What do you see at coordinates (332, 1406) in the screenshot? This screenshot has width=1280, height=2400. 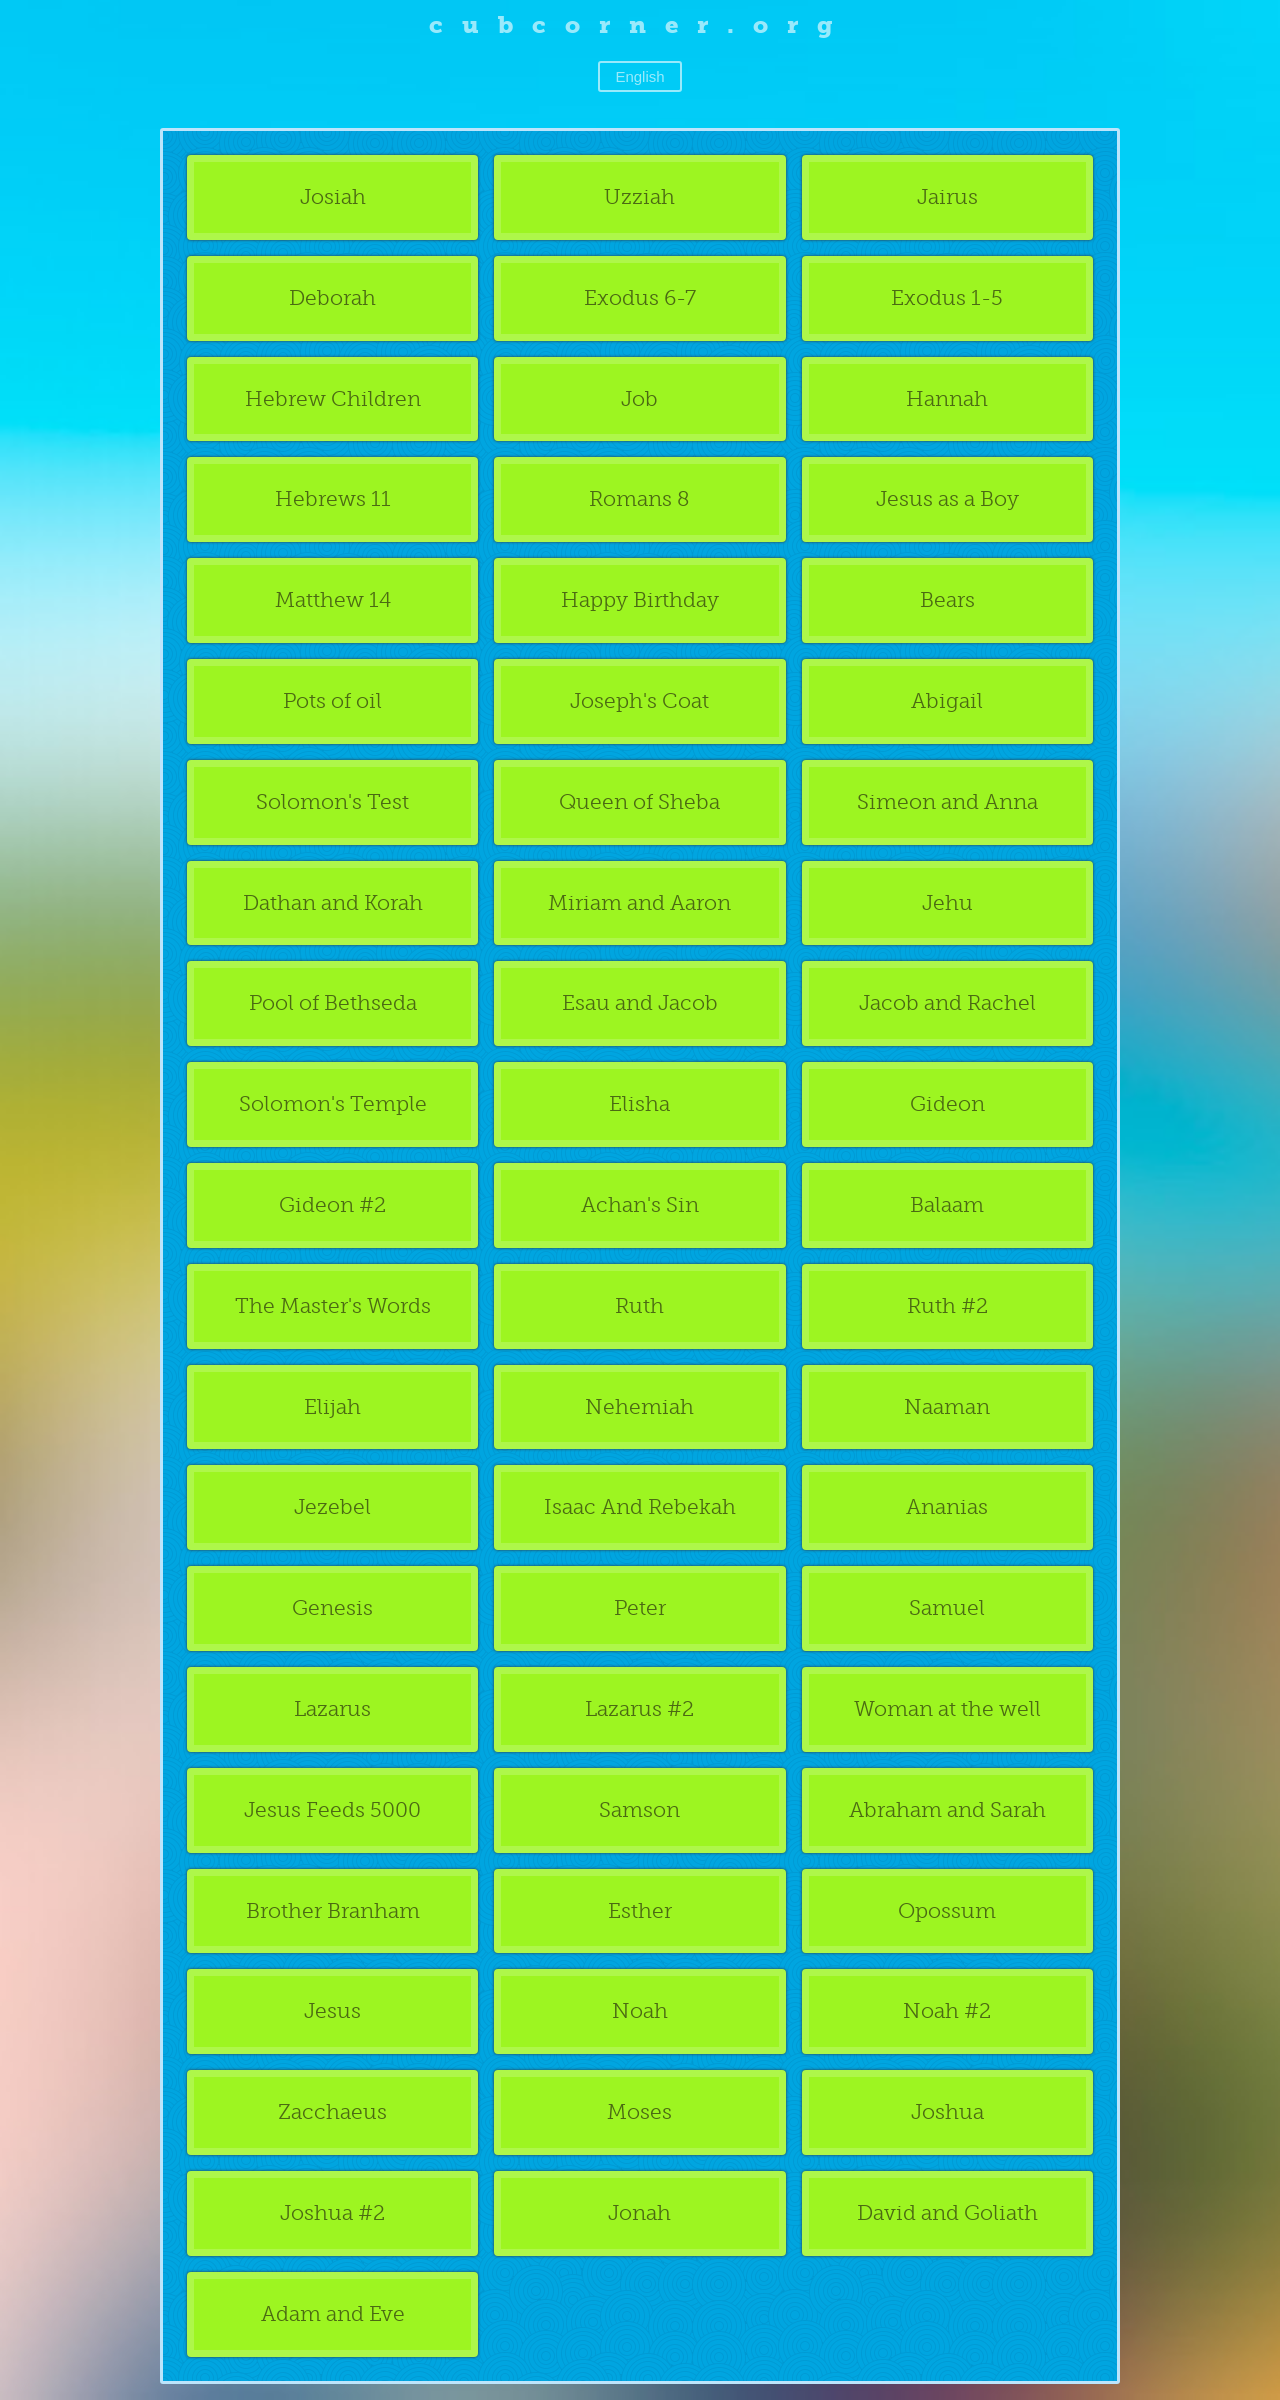 I see `Elijah` at bounding box center [332, 1406].